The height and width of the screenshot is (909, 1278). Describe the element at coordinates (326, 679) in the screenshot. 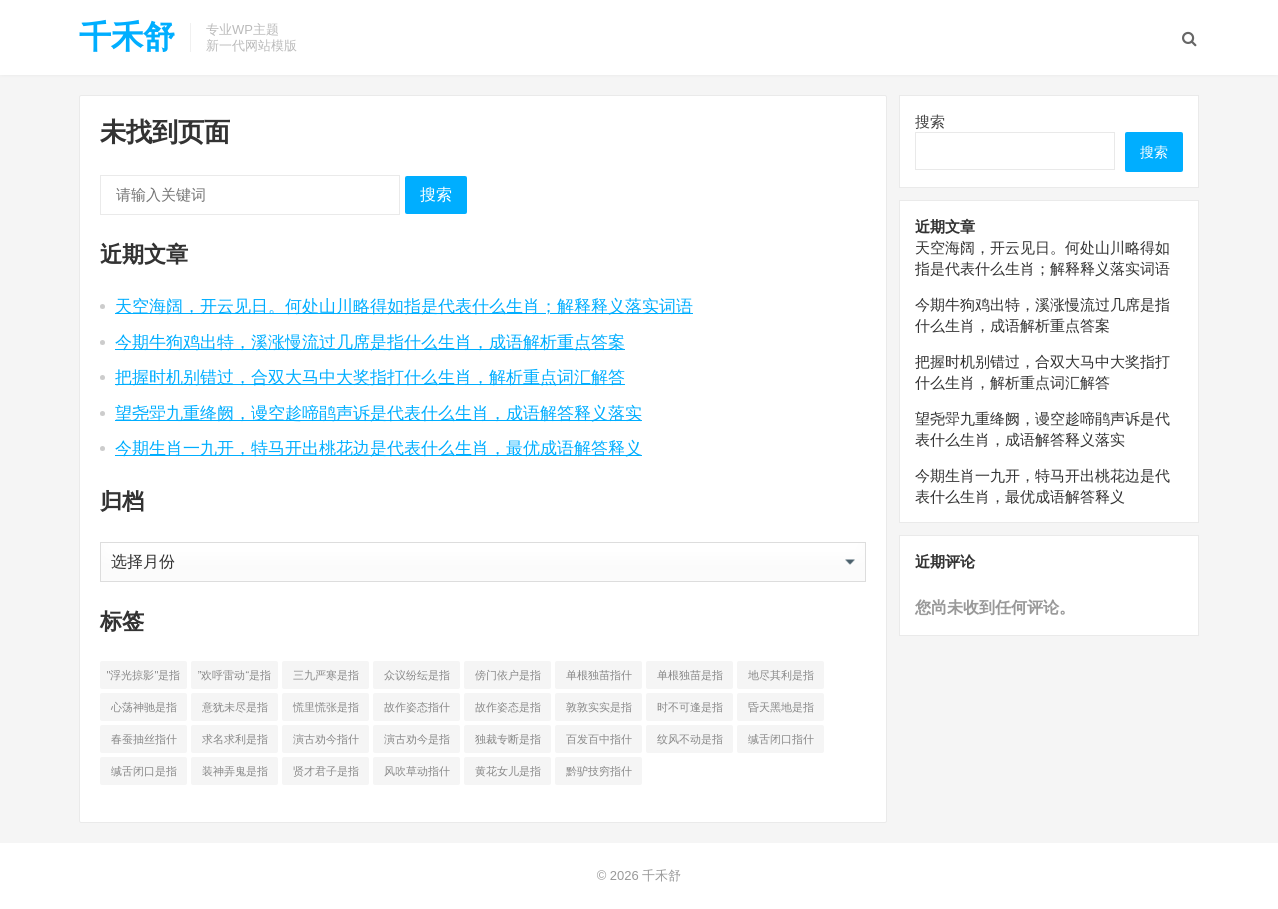

I see `三九严寒是指什么生 [三九严寒是指什么生 (4 项)]` at that location.